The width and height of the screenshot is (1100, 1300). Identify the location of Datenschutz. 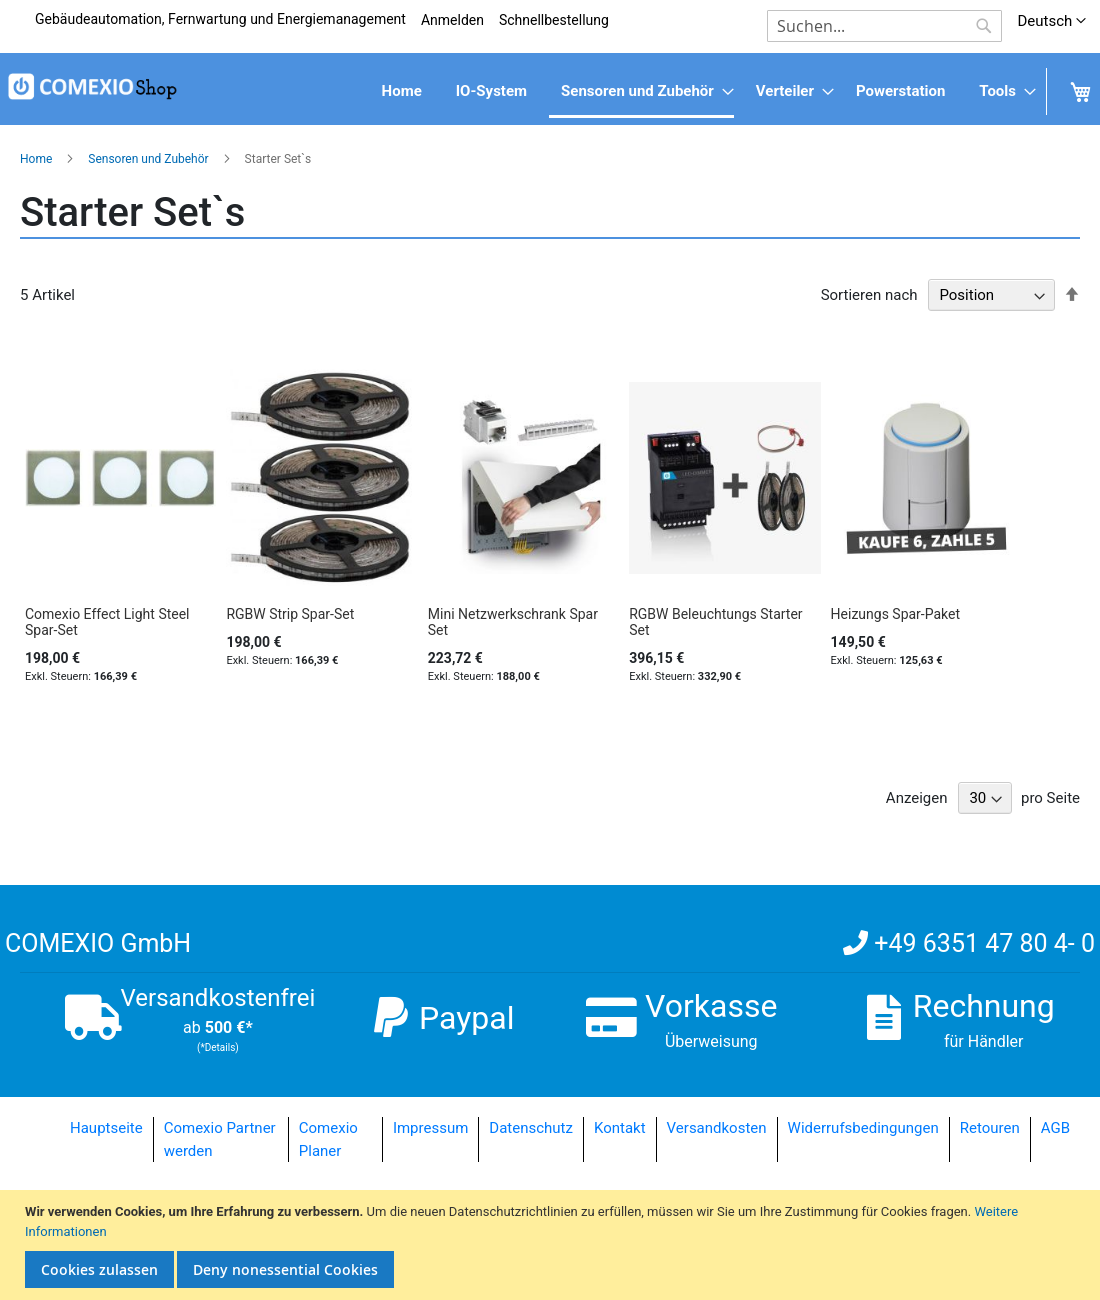
(531, 1128).